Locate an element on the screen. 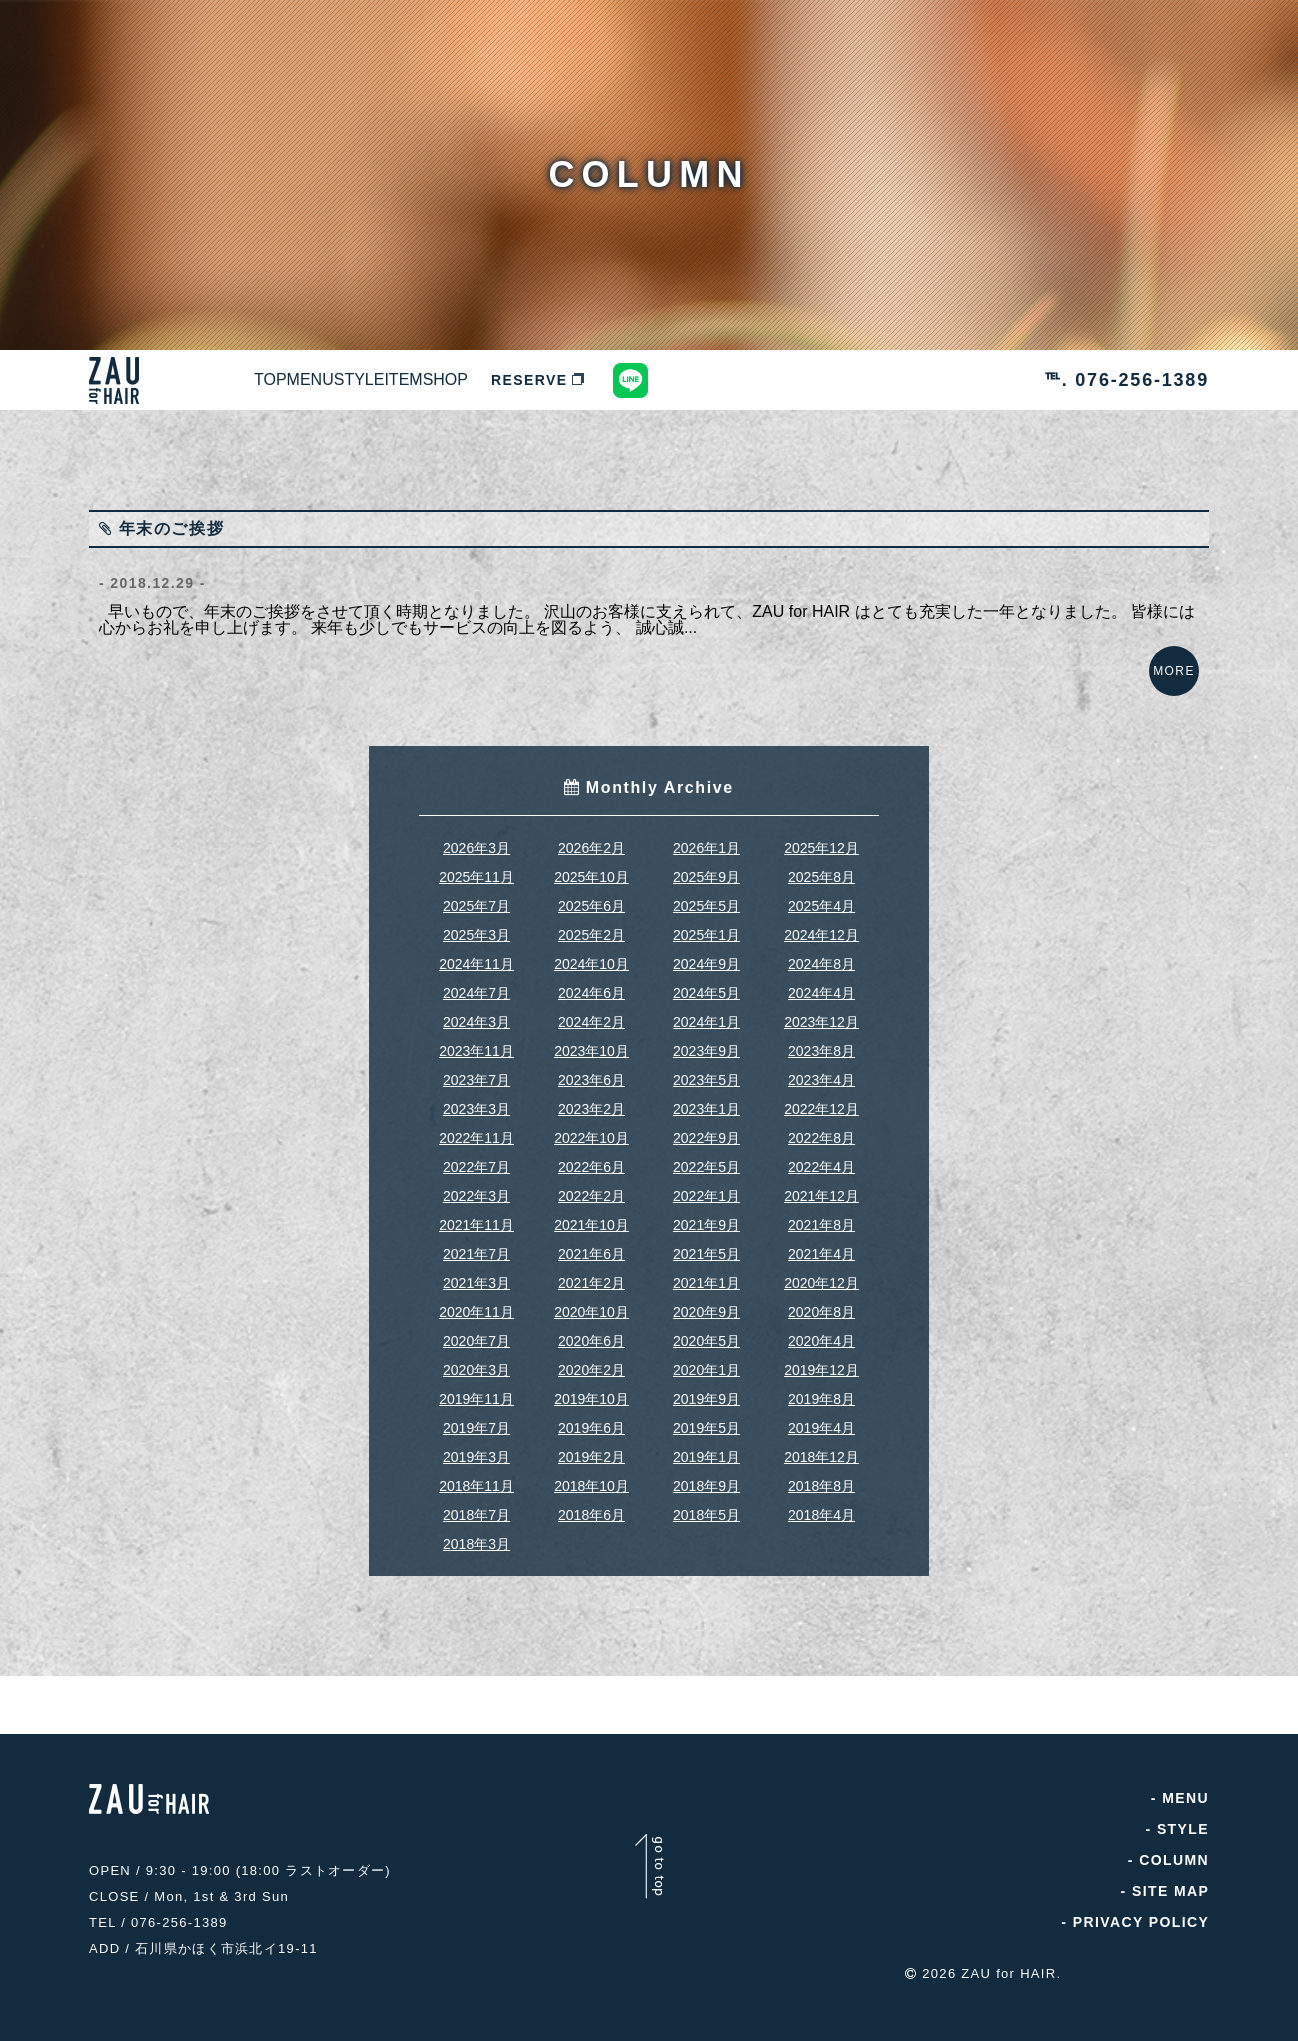 Image resolution: width=1298 pixels, height=2041 pixels. 2023年11月 is located at coordinates (476, 1071).